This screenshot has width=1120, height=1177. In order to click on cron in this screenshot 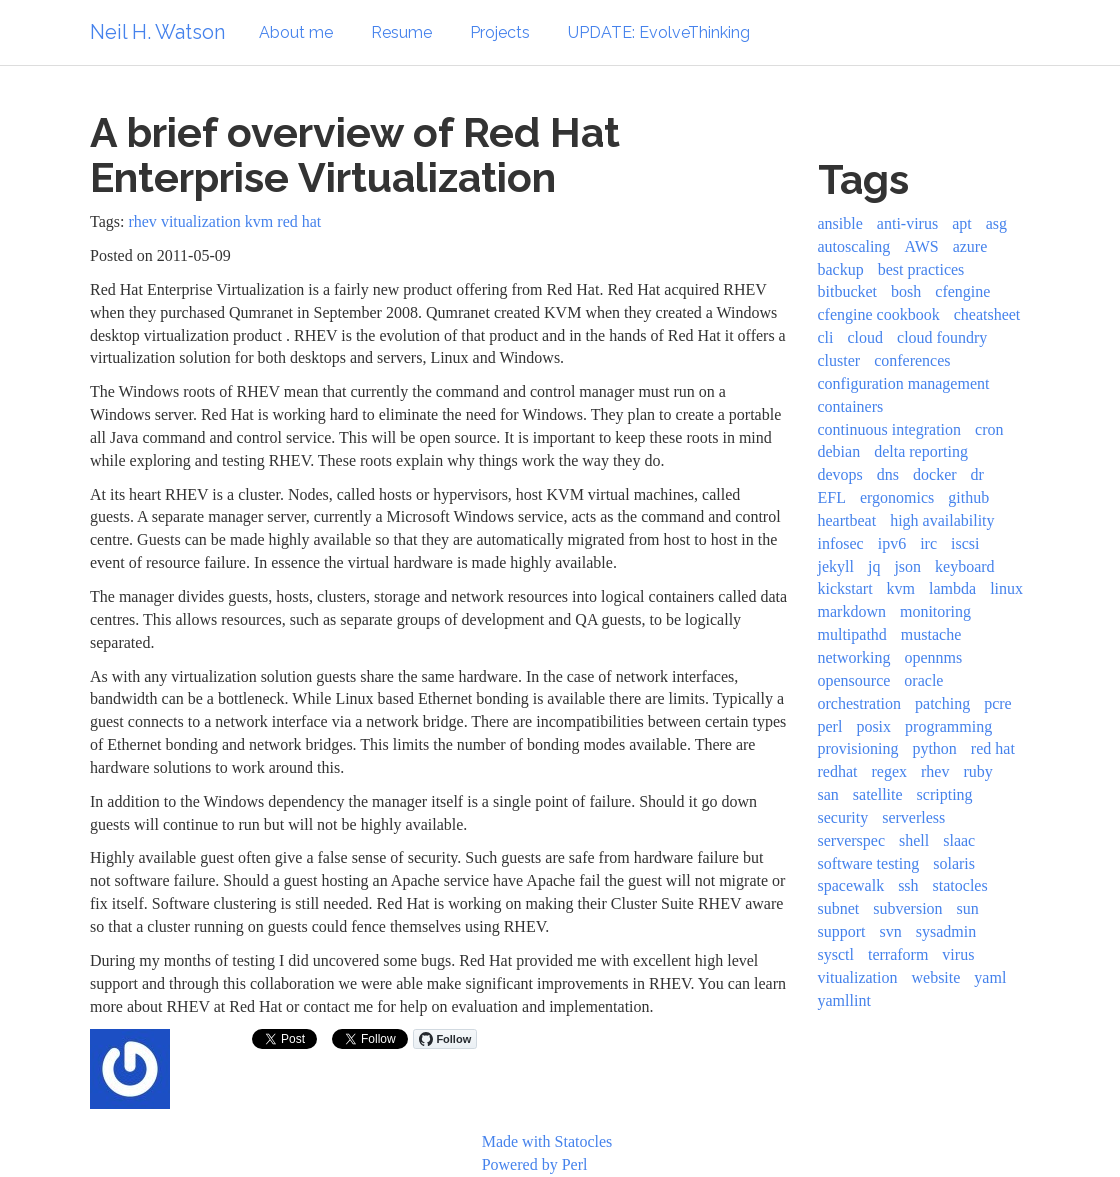, I will do `click(989, 429)`.